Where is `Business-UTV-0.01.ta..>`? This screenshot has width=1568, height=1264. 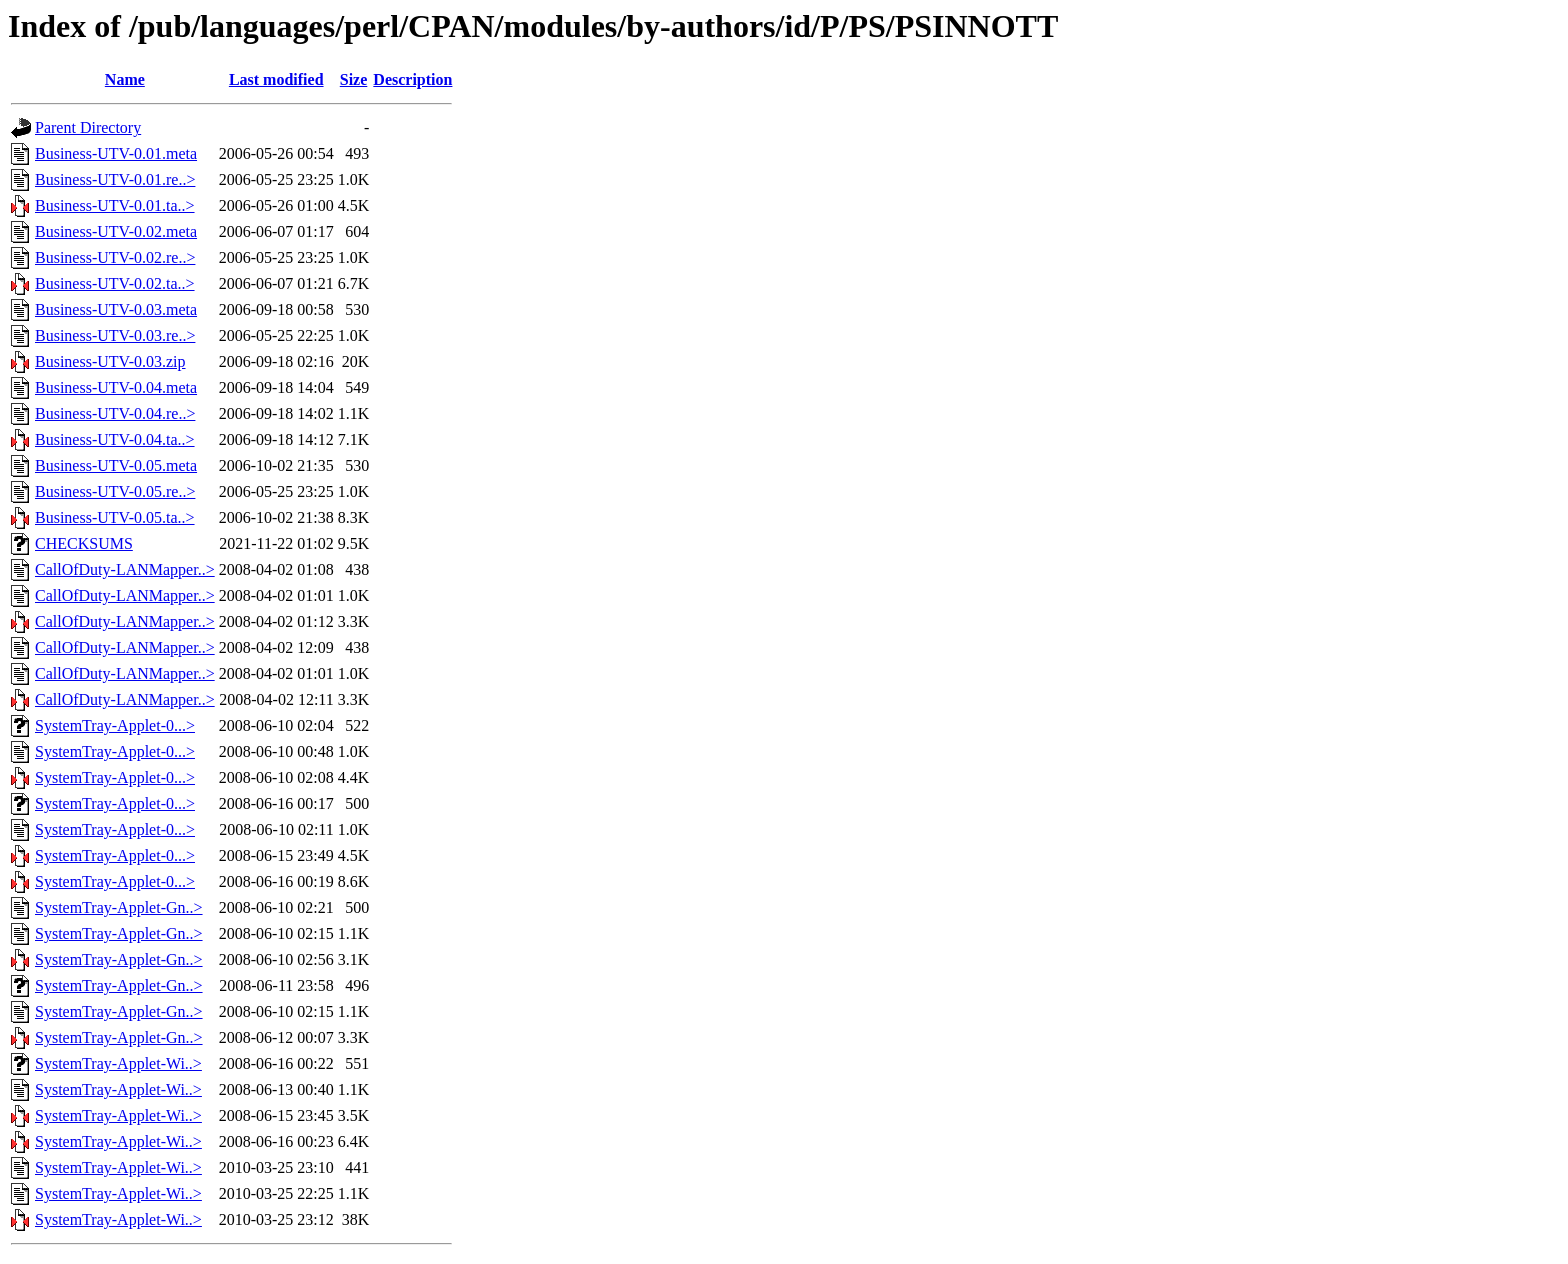
Business-UTV-0.01.ta..> is located at coordinates (115, 205).